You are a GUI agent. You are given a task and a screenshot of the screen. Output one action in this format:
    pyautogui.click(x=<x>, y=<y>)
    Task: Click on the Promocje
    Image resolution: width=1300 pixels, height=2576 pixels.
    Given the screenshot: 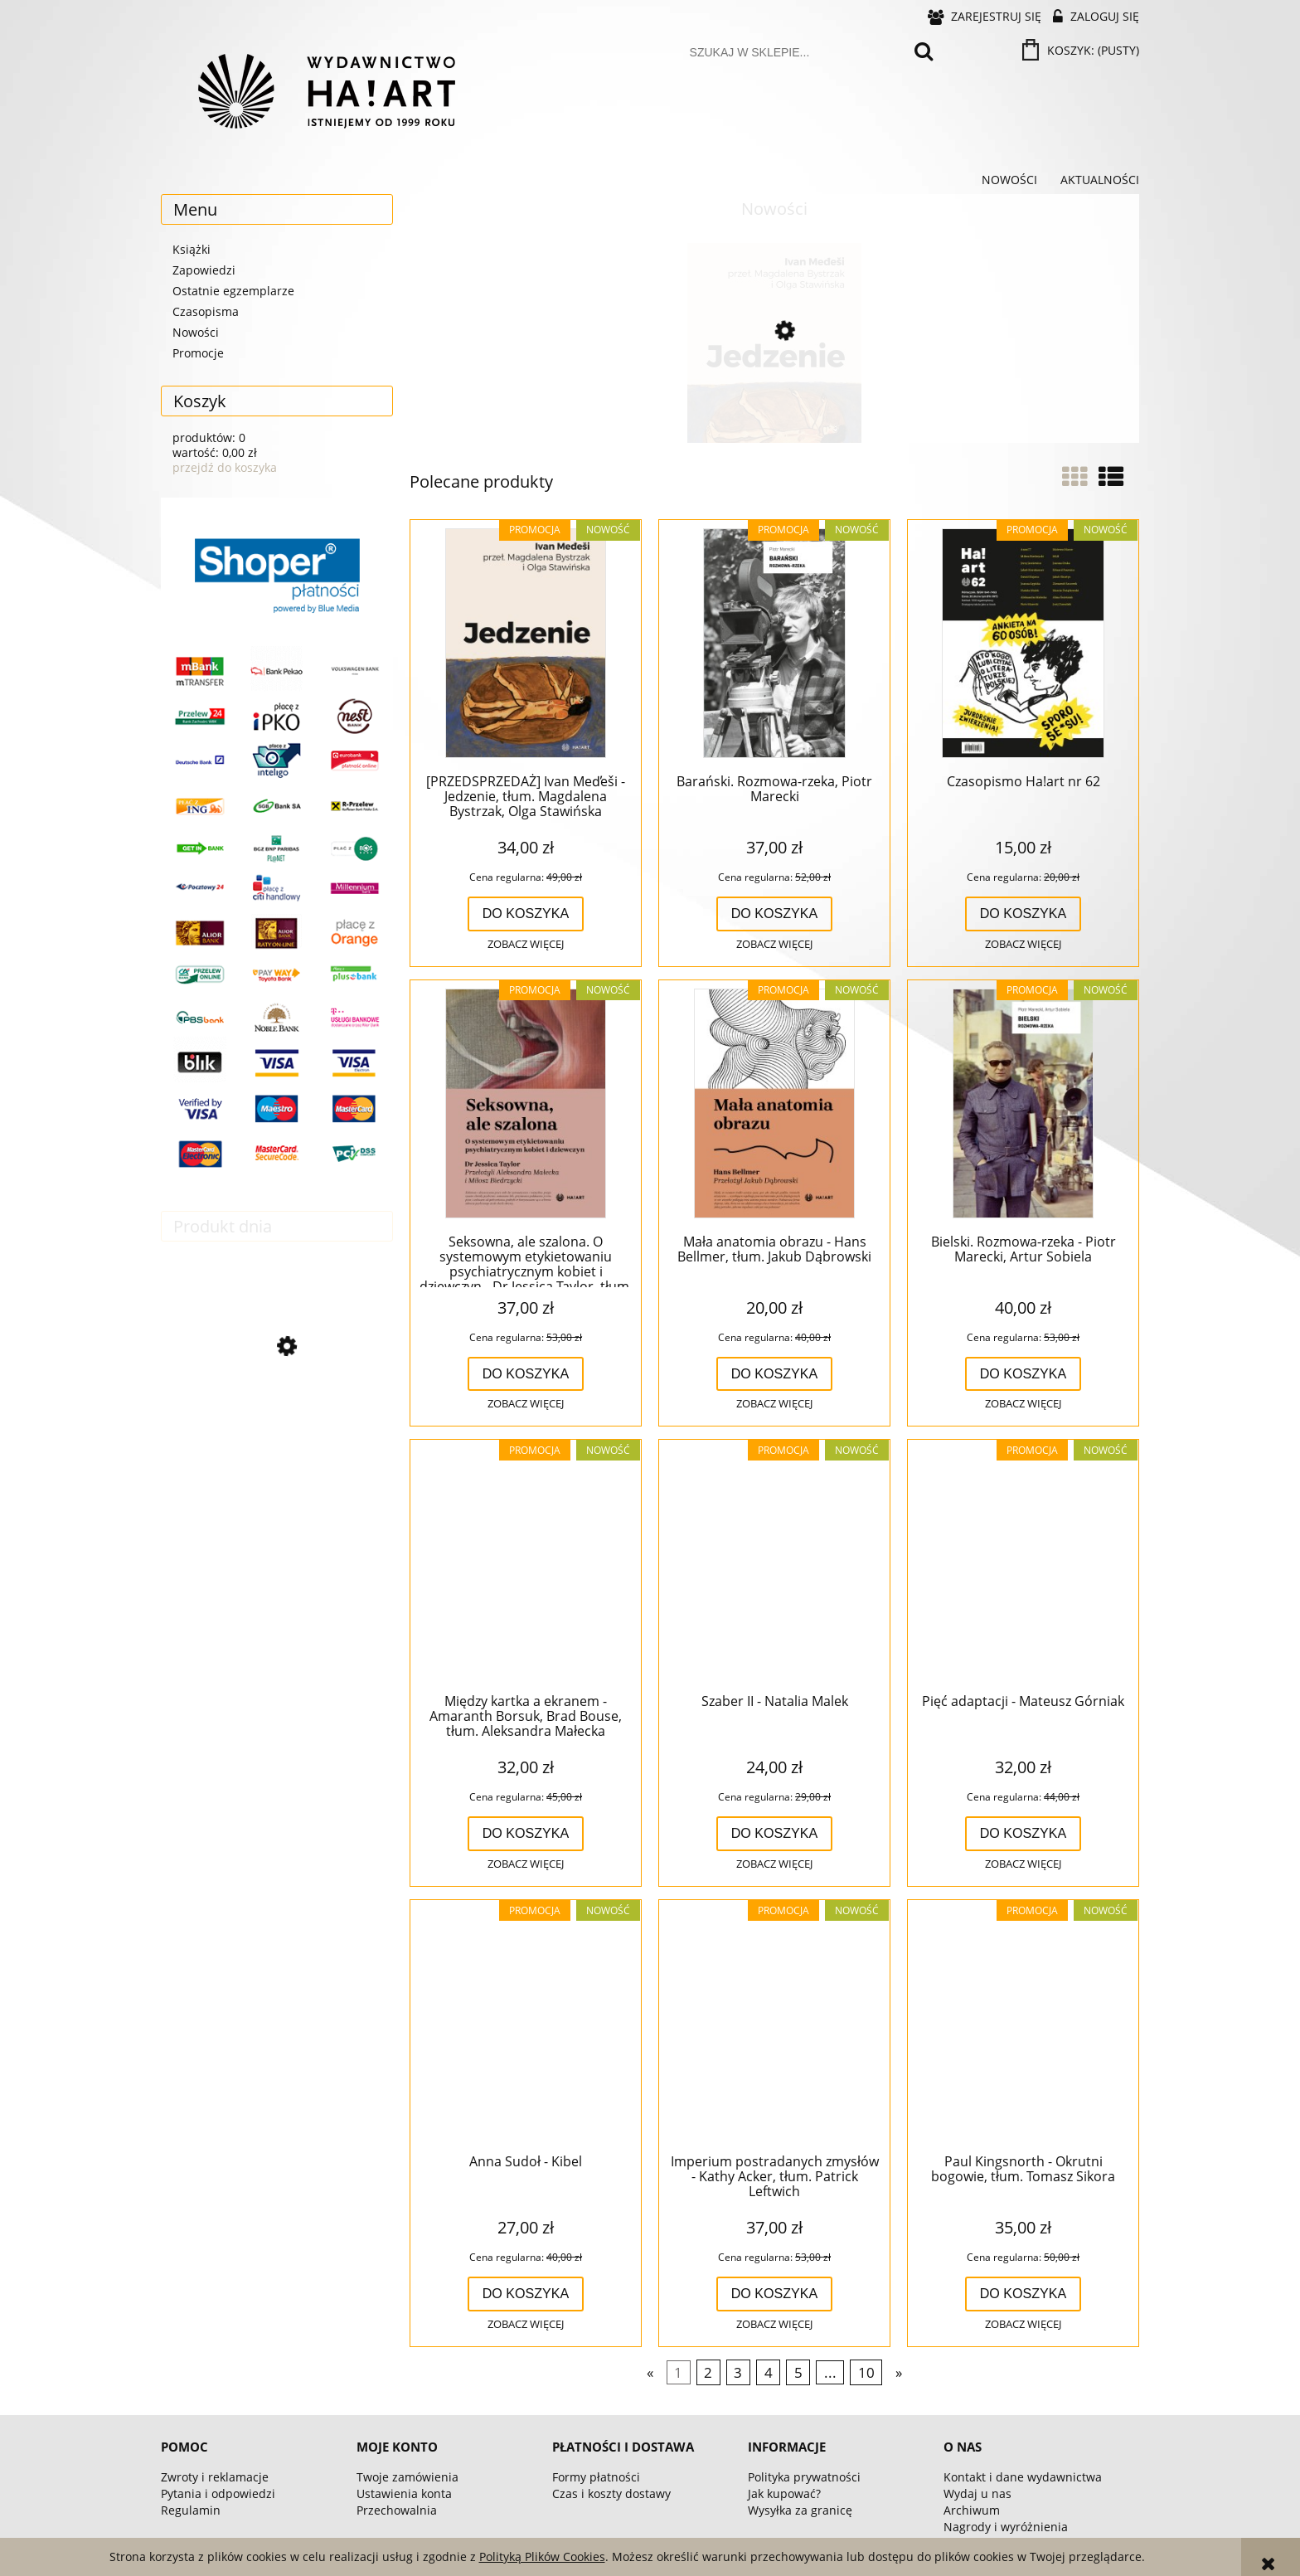 What is the action you would take?
    pyautogui.click(x=198, y=353)
    